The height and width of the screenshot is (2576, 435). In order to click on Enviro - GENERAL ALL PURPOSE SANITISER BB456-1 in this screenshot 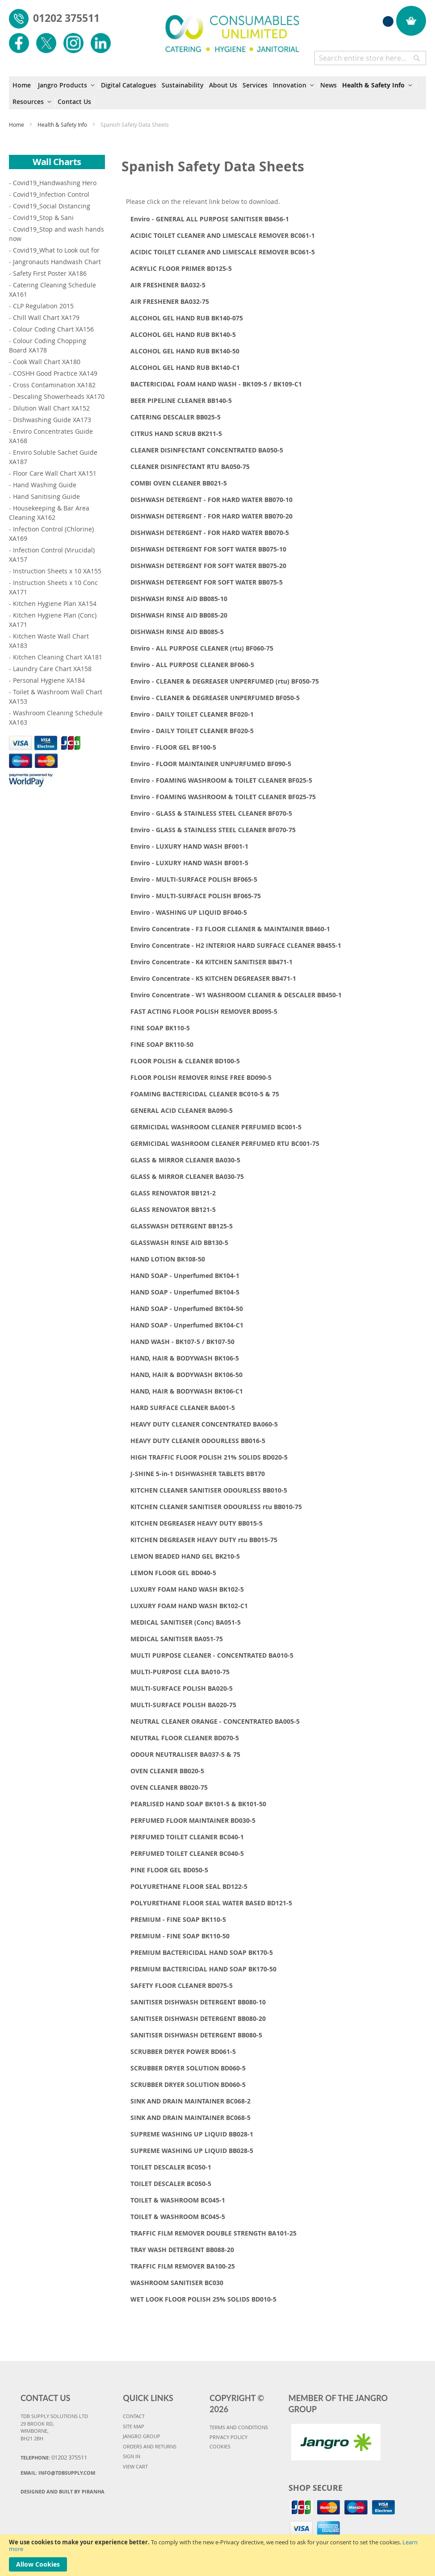, I will do `click(209, 219)`.